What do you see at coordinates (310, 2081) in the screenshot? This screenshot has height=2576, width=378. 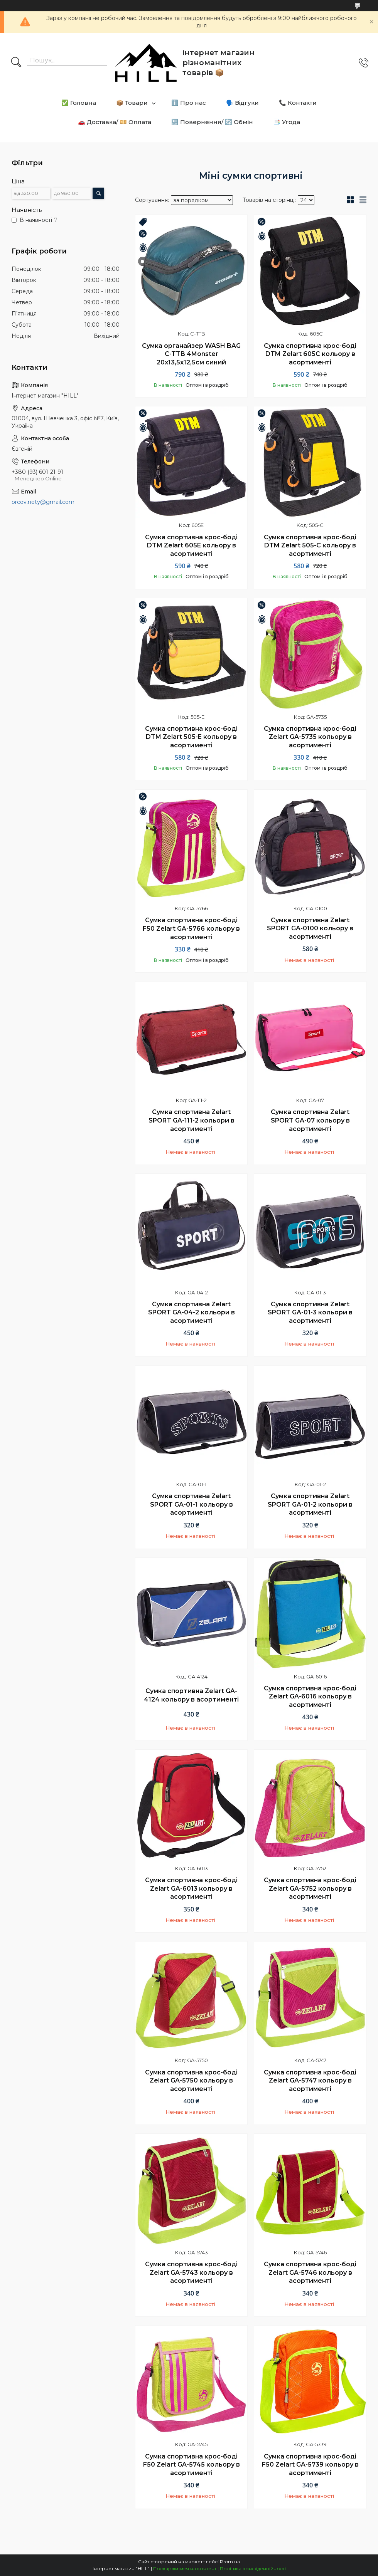 I see `Сумка спортивна крос-боді Zelart GA-5747 кольору в асортименті` at bounding box center [310, 2081].